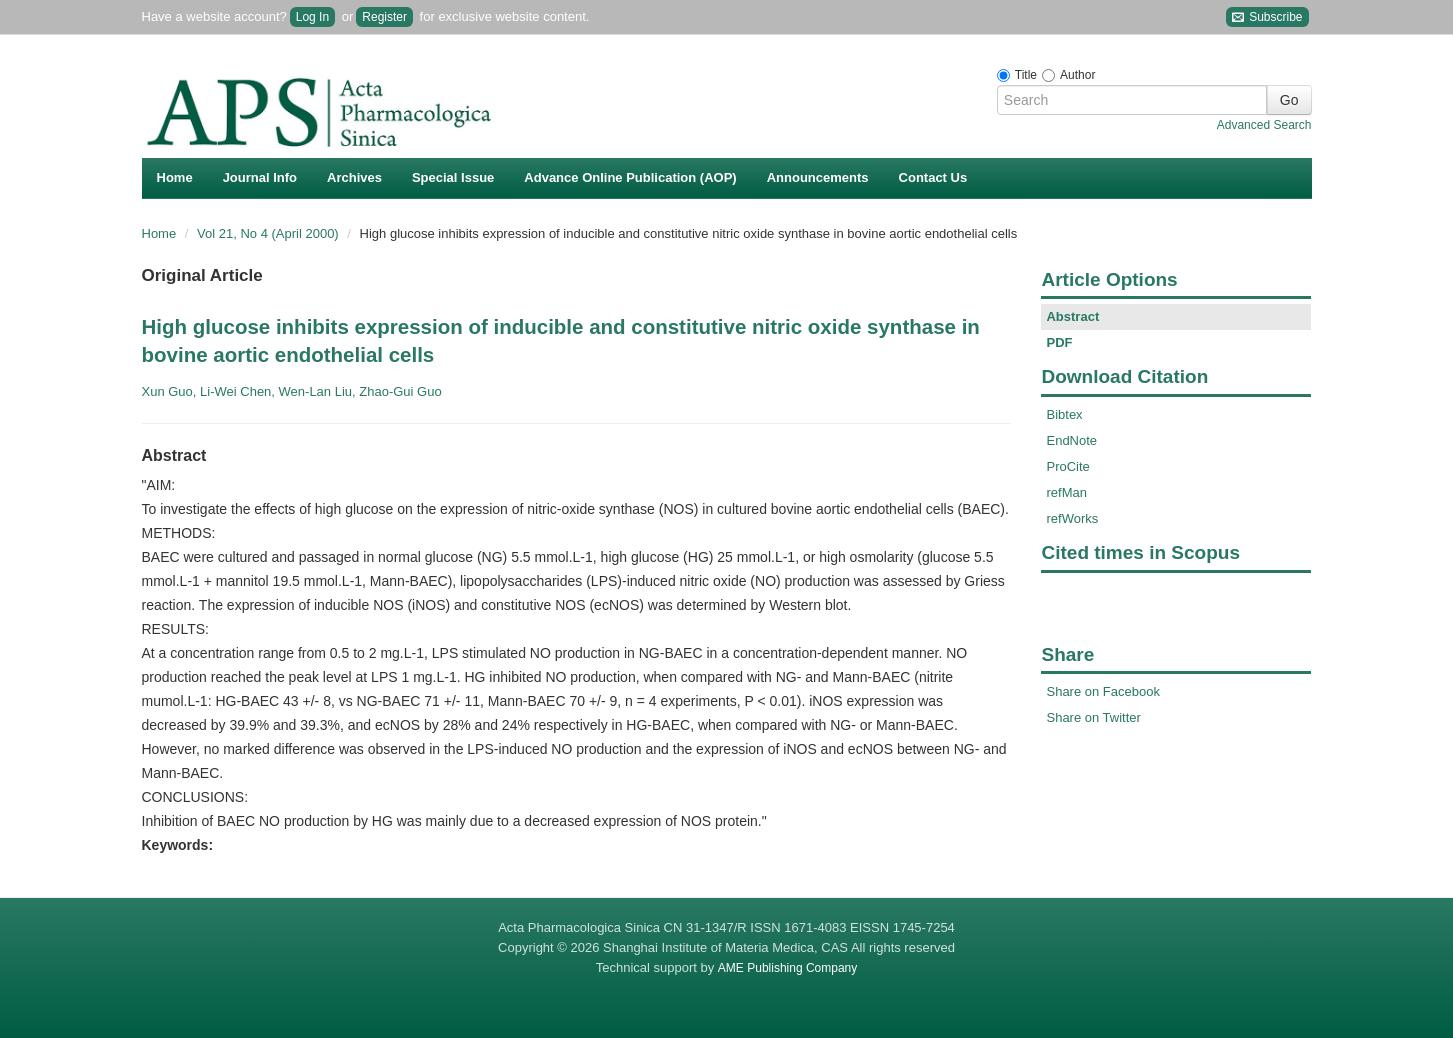 The width and height of the screenshot is (1453, 1038). Describe the element at coordinates (1102, 691) in the screenshot. I see `Share on Facebook` at that location.